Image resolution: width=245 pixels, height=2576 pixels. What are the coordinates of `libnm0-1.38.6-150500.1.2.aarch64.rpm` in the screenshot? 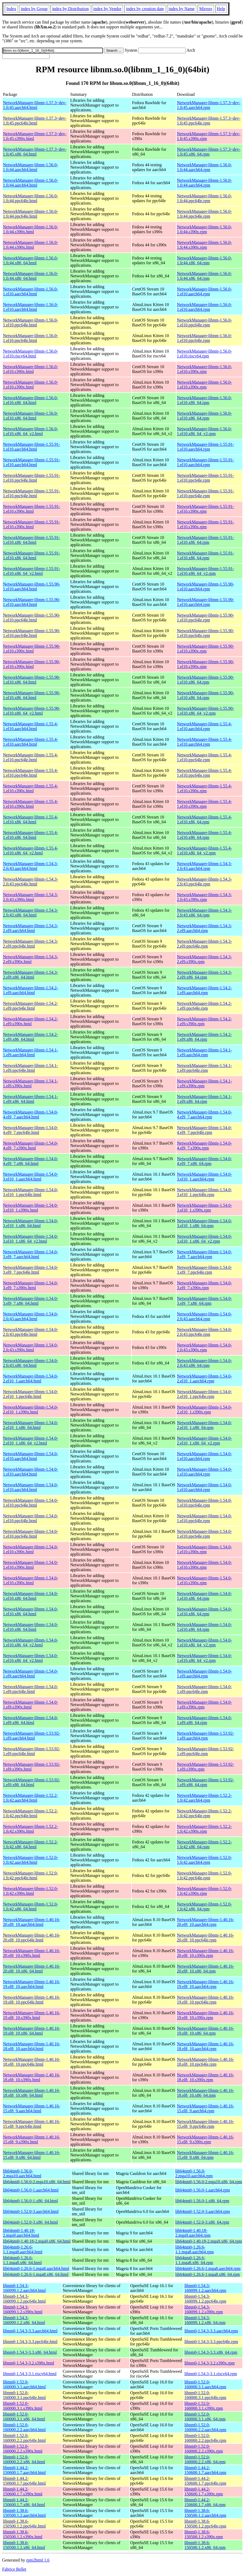 It's located at (205, 2513).